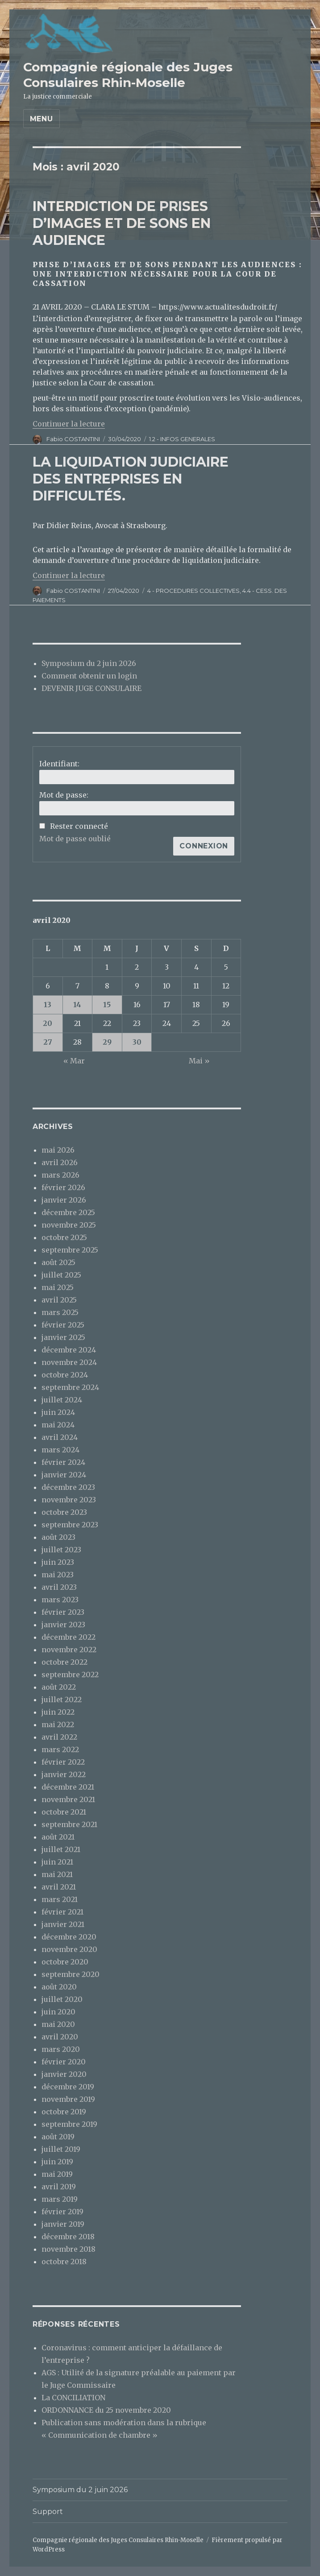  What do you see at coordinates (64, 2074) in the screenshot?
I see `janvier 2020` at bounding box center [64, 2074].